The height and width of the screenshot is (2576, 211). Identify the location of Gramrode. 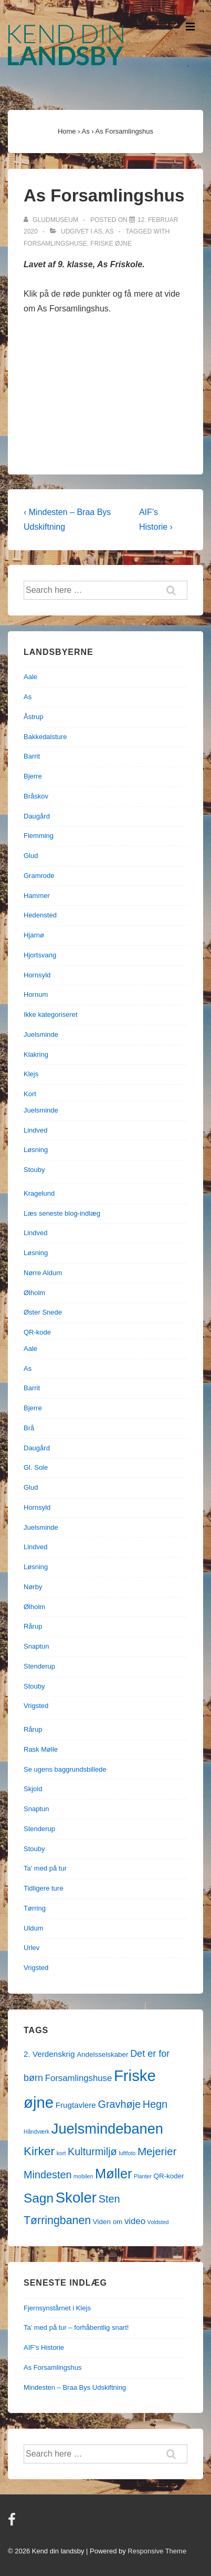
(39, 876).